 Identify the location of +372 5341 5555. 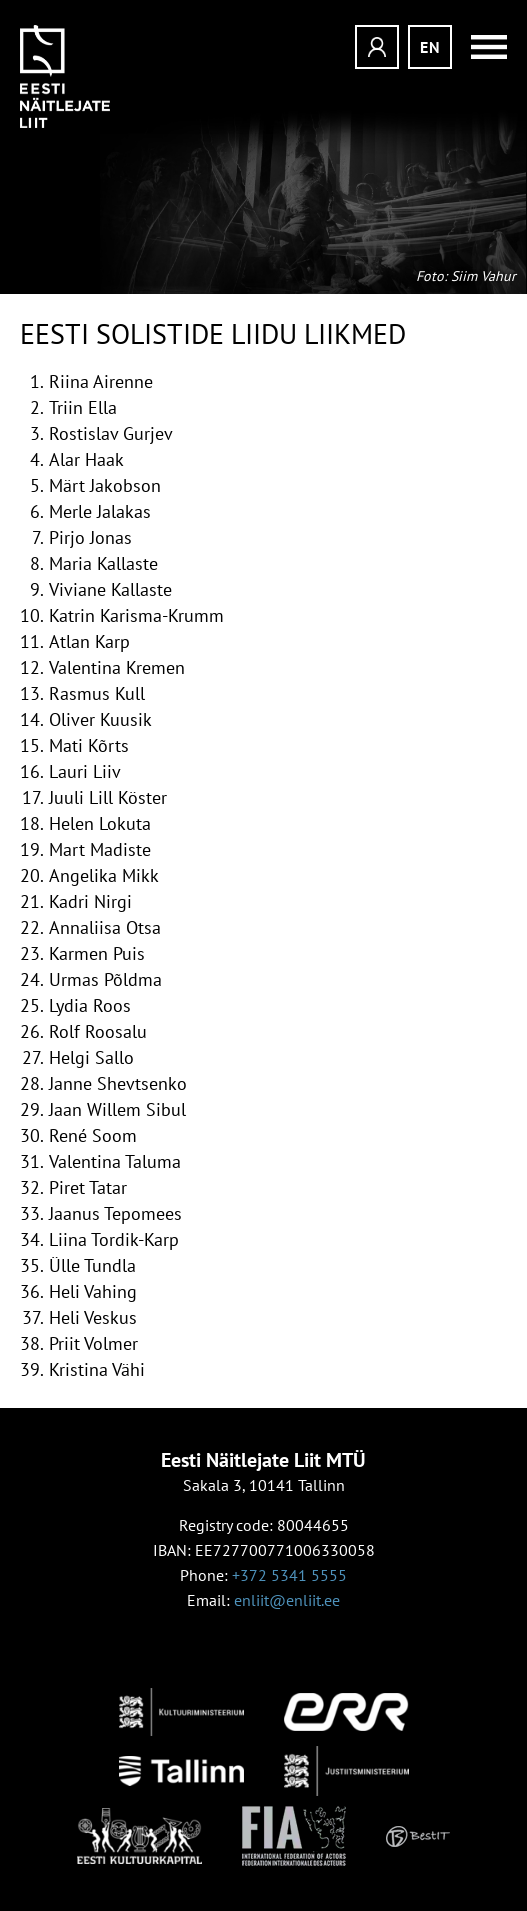
(289, 1575).